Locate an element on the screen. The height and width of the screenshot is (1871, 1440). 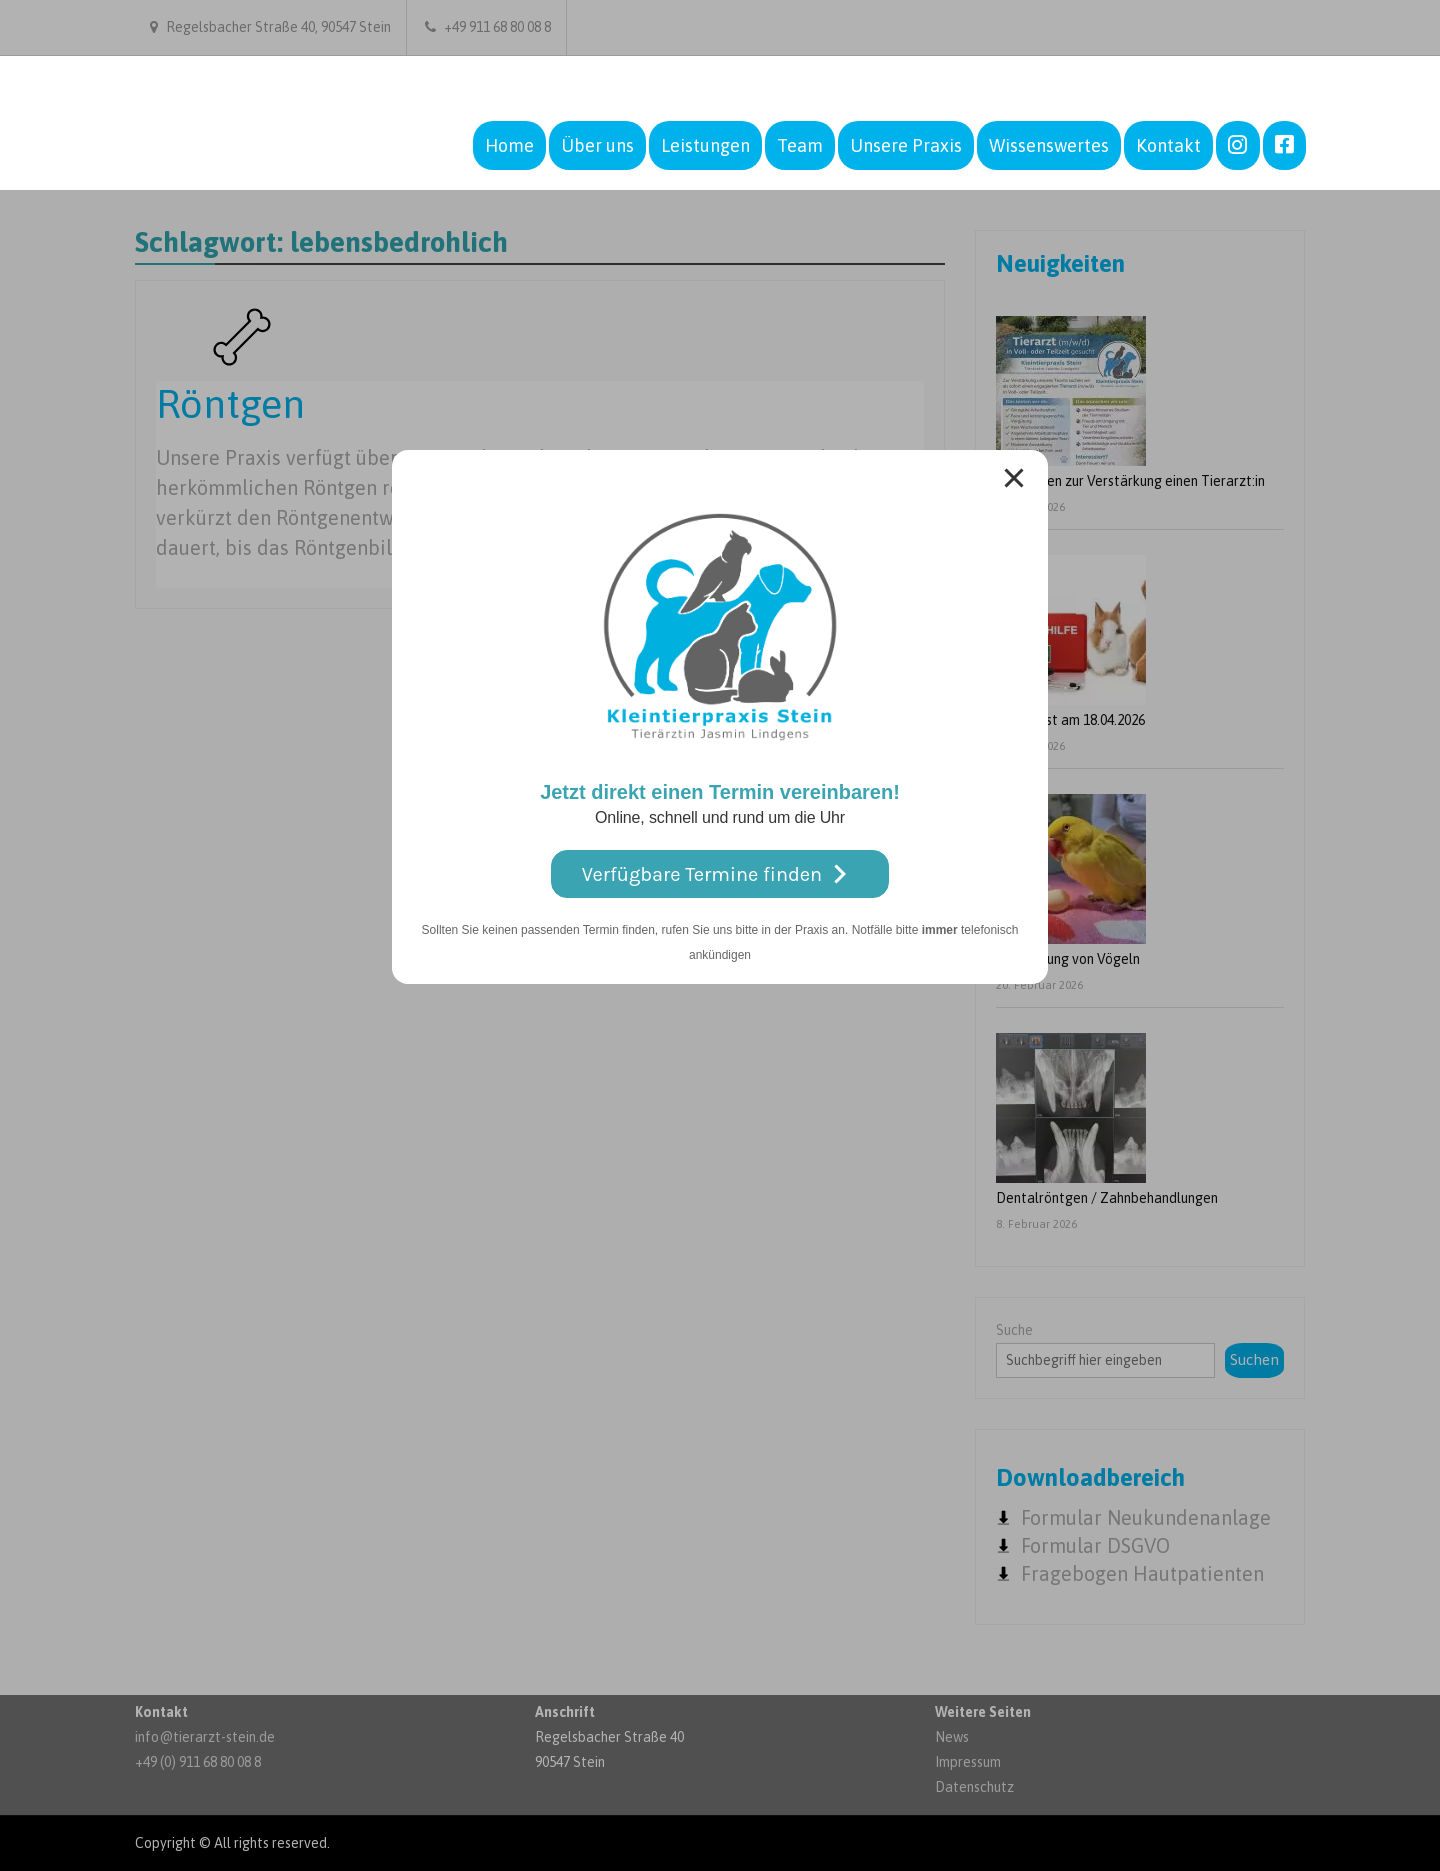
Über uns is located at coordinates (597, 145).